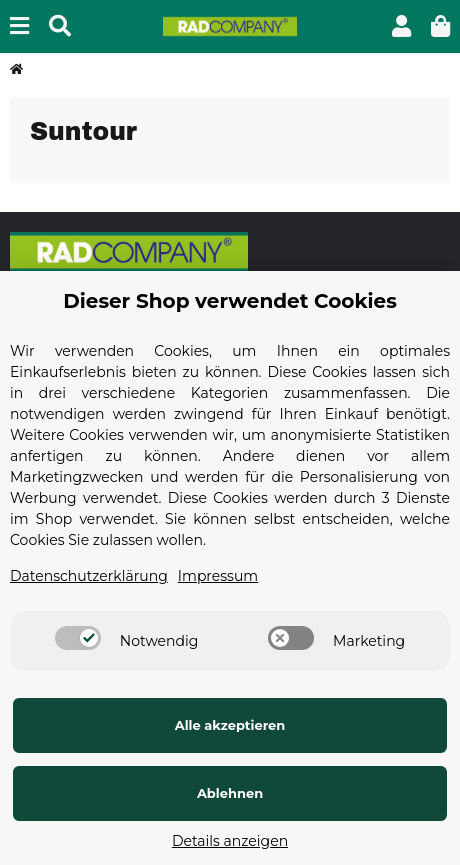 This screenshot has height=865, width=460. I want to click on Datenschutzerklärung, so click(89, 576).